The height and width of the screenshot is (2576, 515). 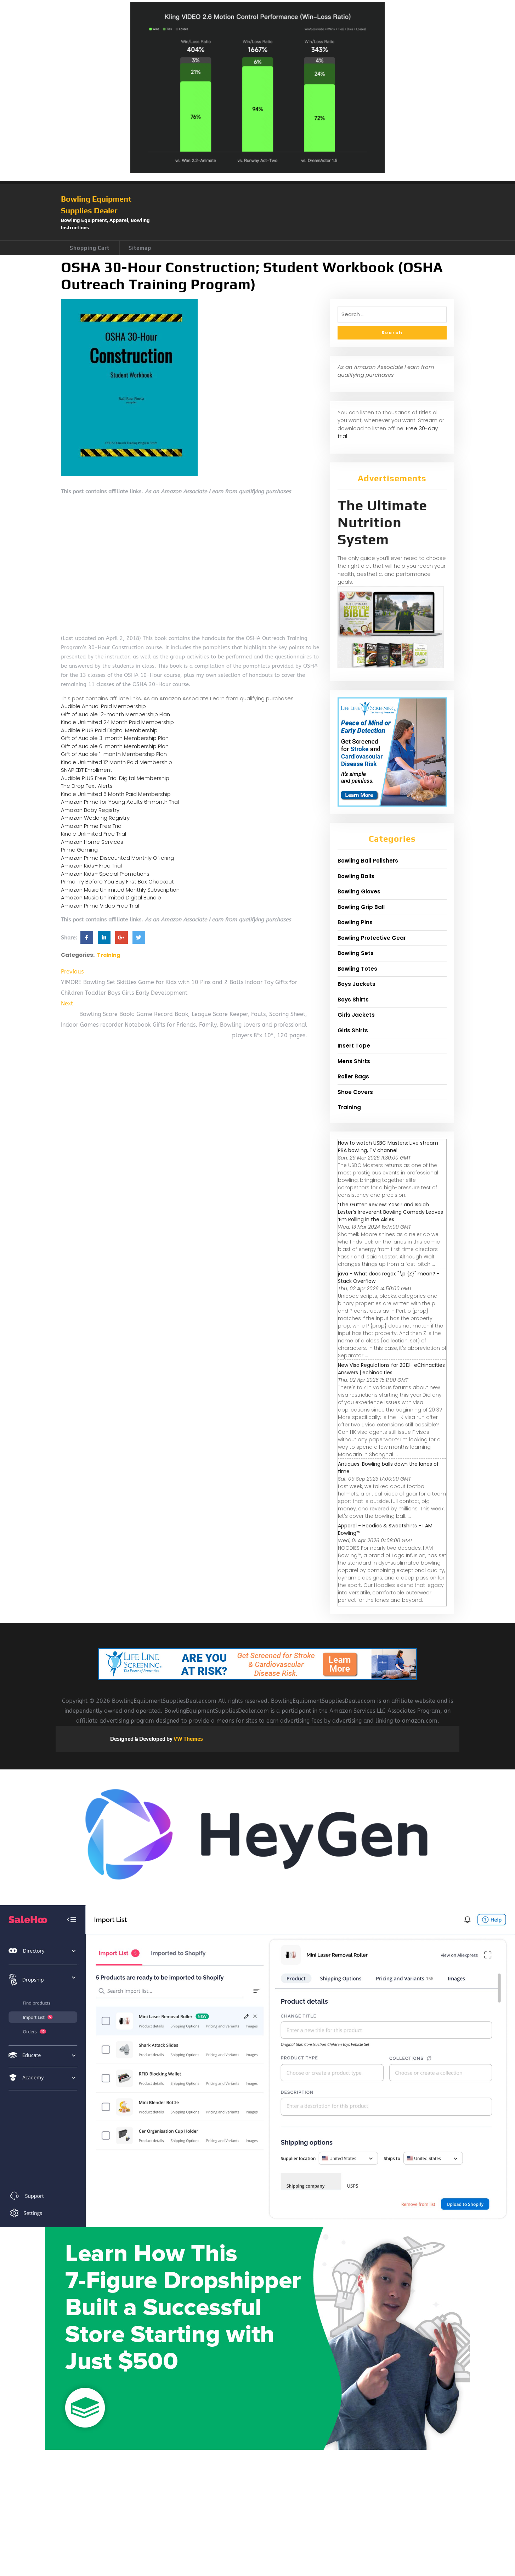 I want to click on Amazon Prime Free Trial, so click(x=92, y=826).